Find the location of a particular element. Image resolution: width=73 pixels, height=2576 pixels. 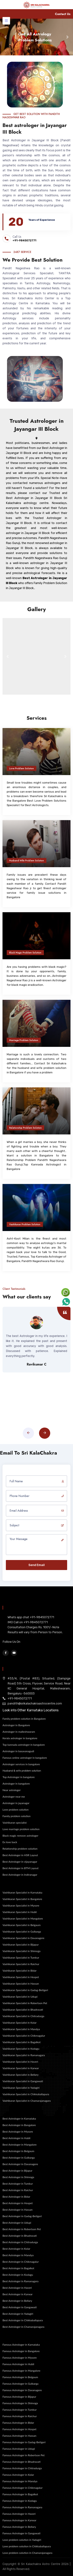

Best Astrologer in Chikkaballapura is located at coordinates (23, 2320).